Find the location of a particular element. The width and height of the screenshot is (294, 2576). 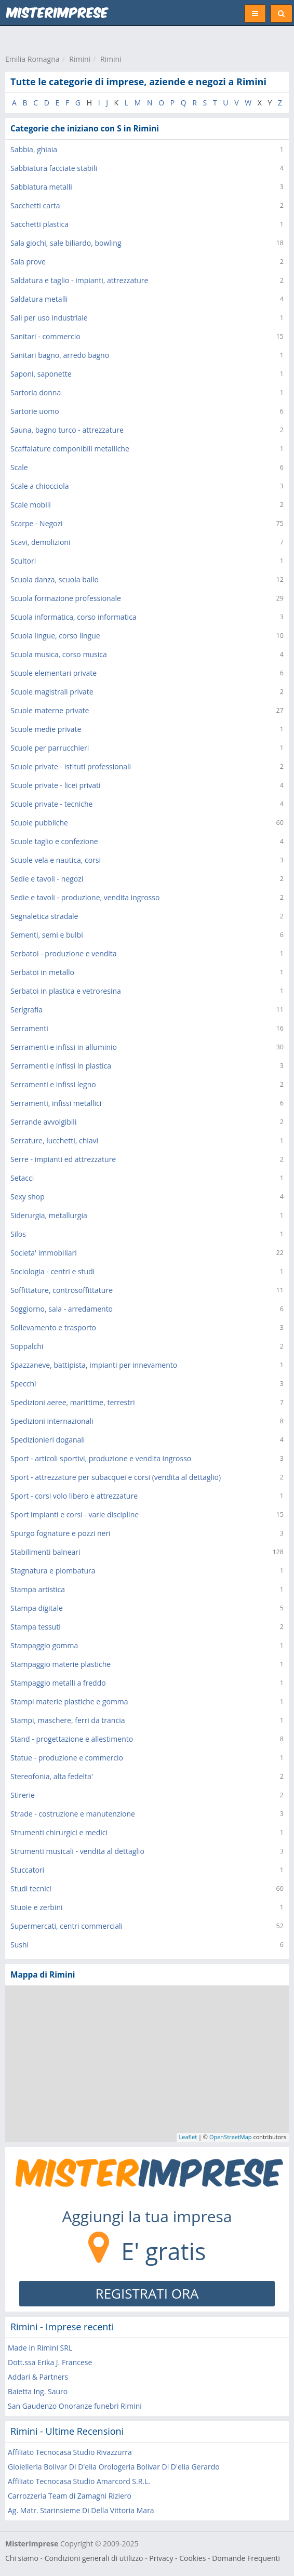

Serbatoi in plastica e vetroresina is located at coordinates (65, 991).